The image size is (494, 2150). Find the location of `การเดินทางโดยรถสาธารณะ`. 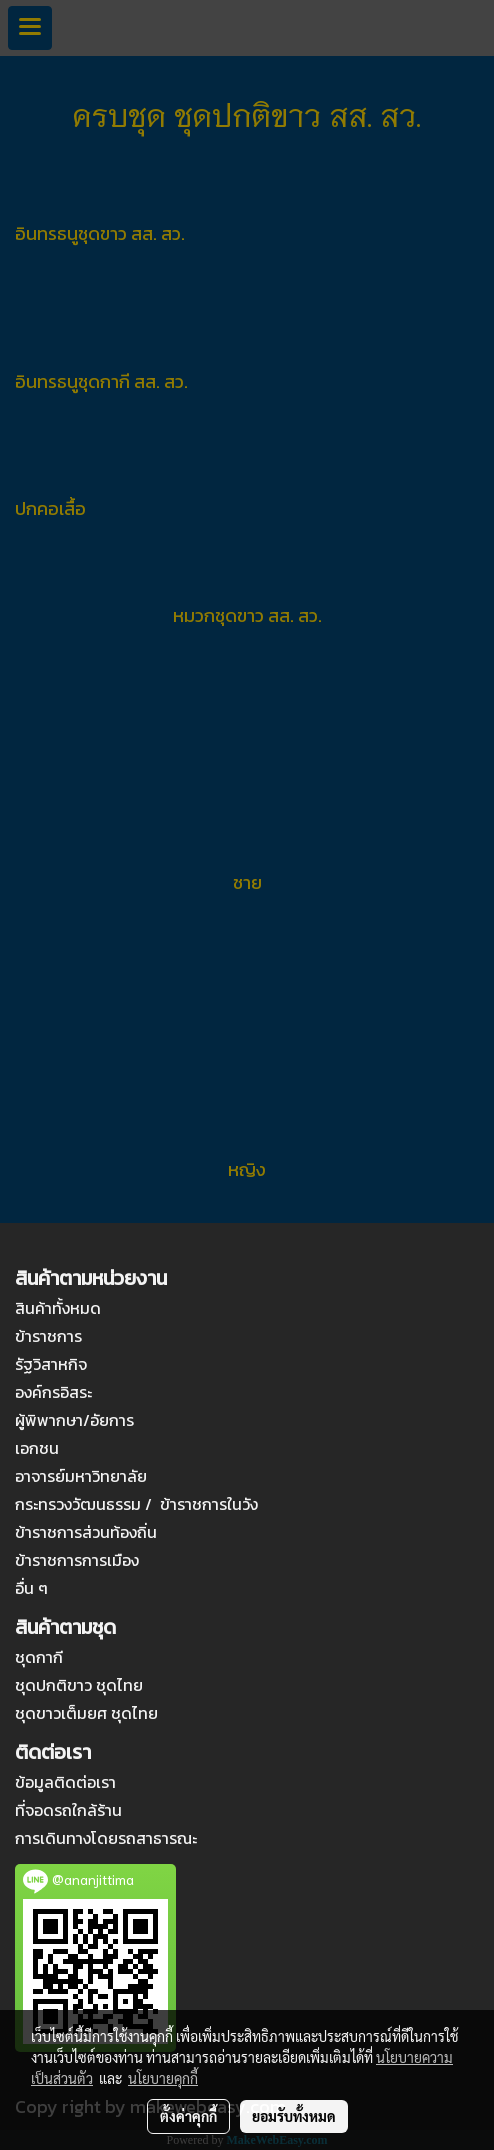

การเดินทางโดยรถสาธารณะ is located at coordinates (106, 1838).